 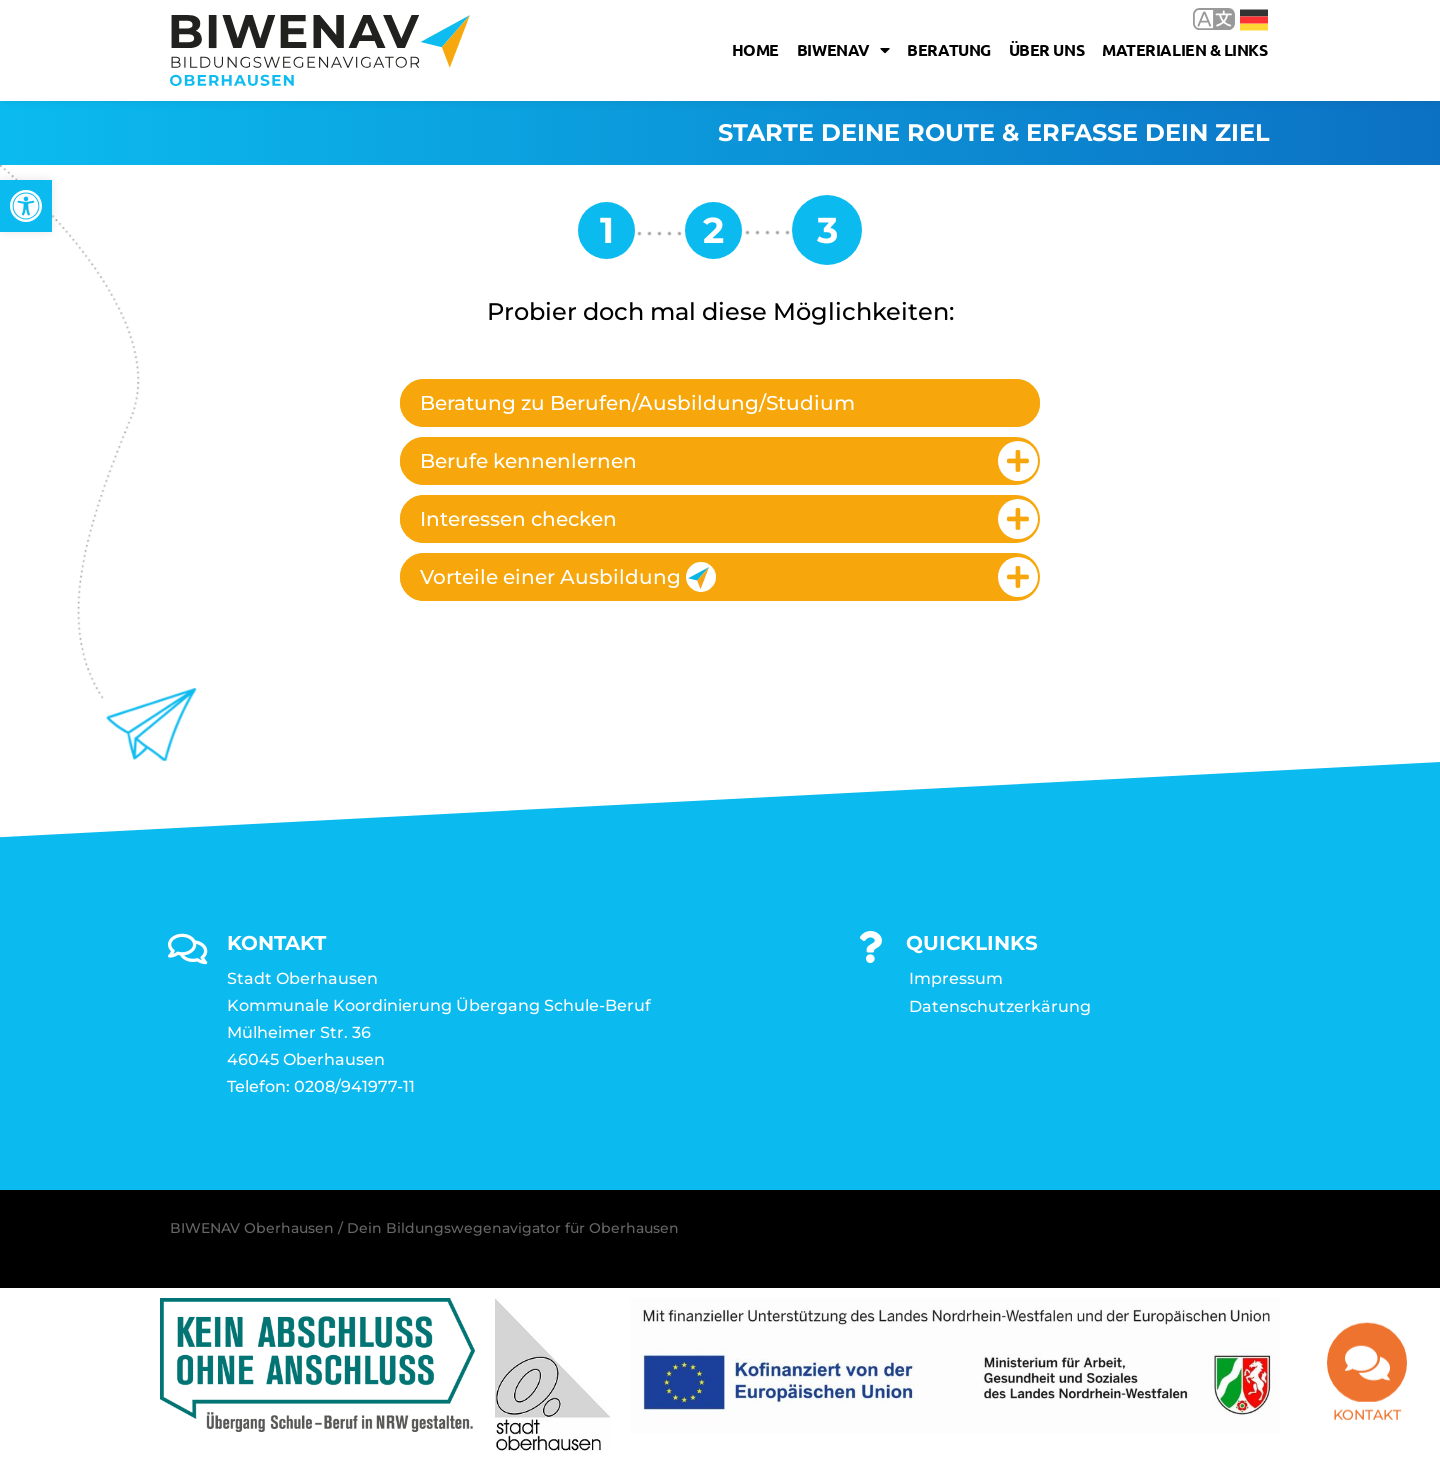 What do you see at coordinates (1184, 49) in the screenshot?
I see `Materialien & Links [link]` at bounding box center [1184, 49].